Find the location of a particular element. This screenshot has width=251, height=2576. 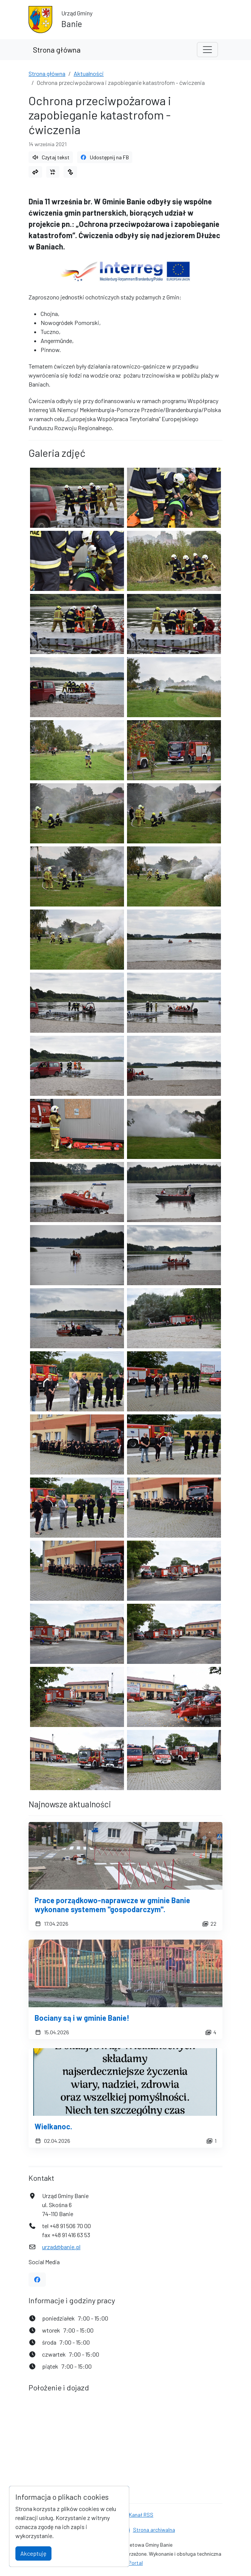

Strona główna is located at coordinates (56, 49).